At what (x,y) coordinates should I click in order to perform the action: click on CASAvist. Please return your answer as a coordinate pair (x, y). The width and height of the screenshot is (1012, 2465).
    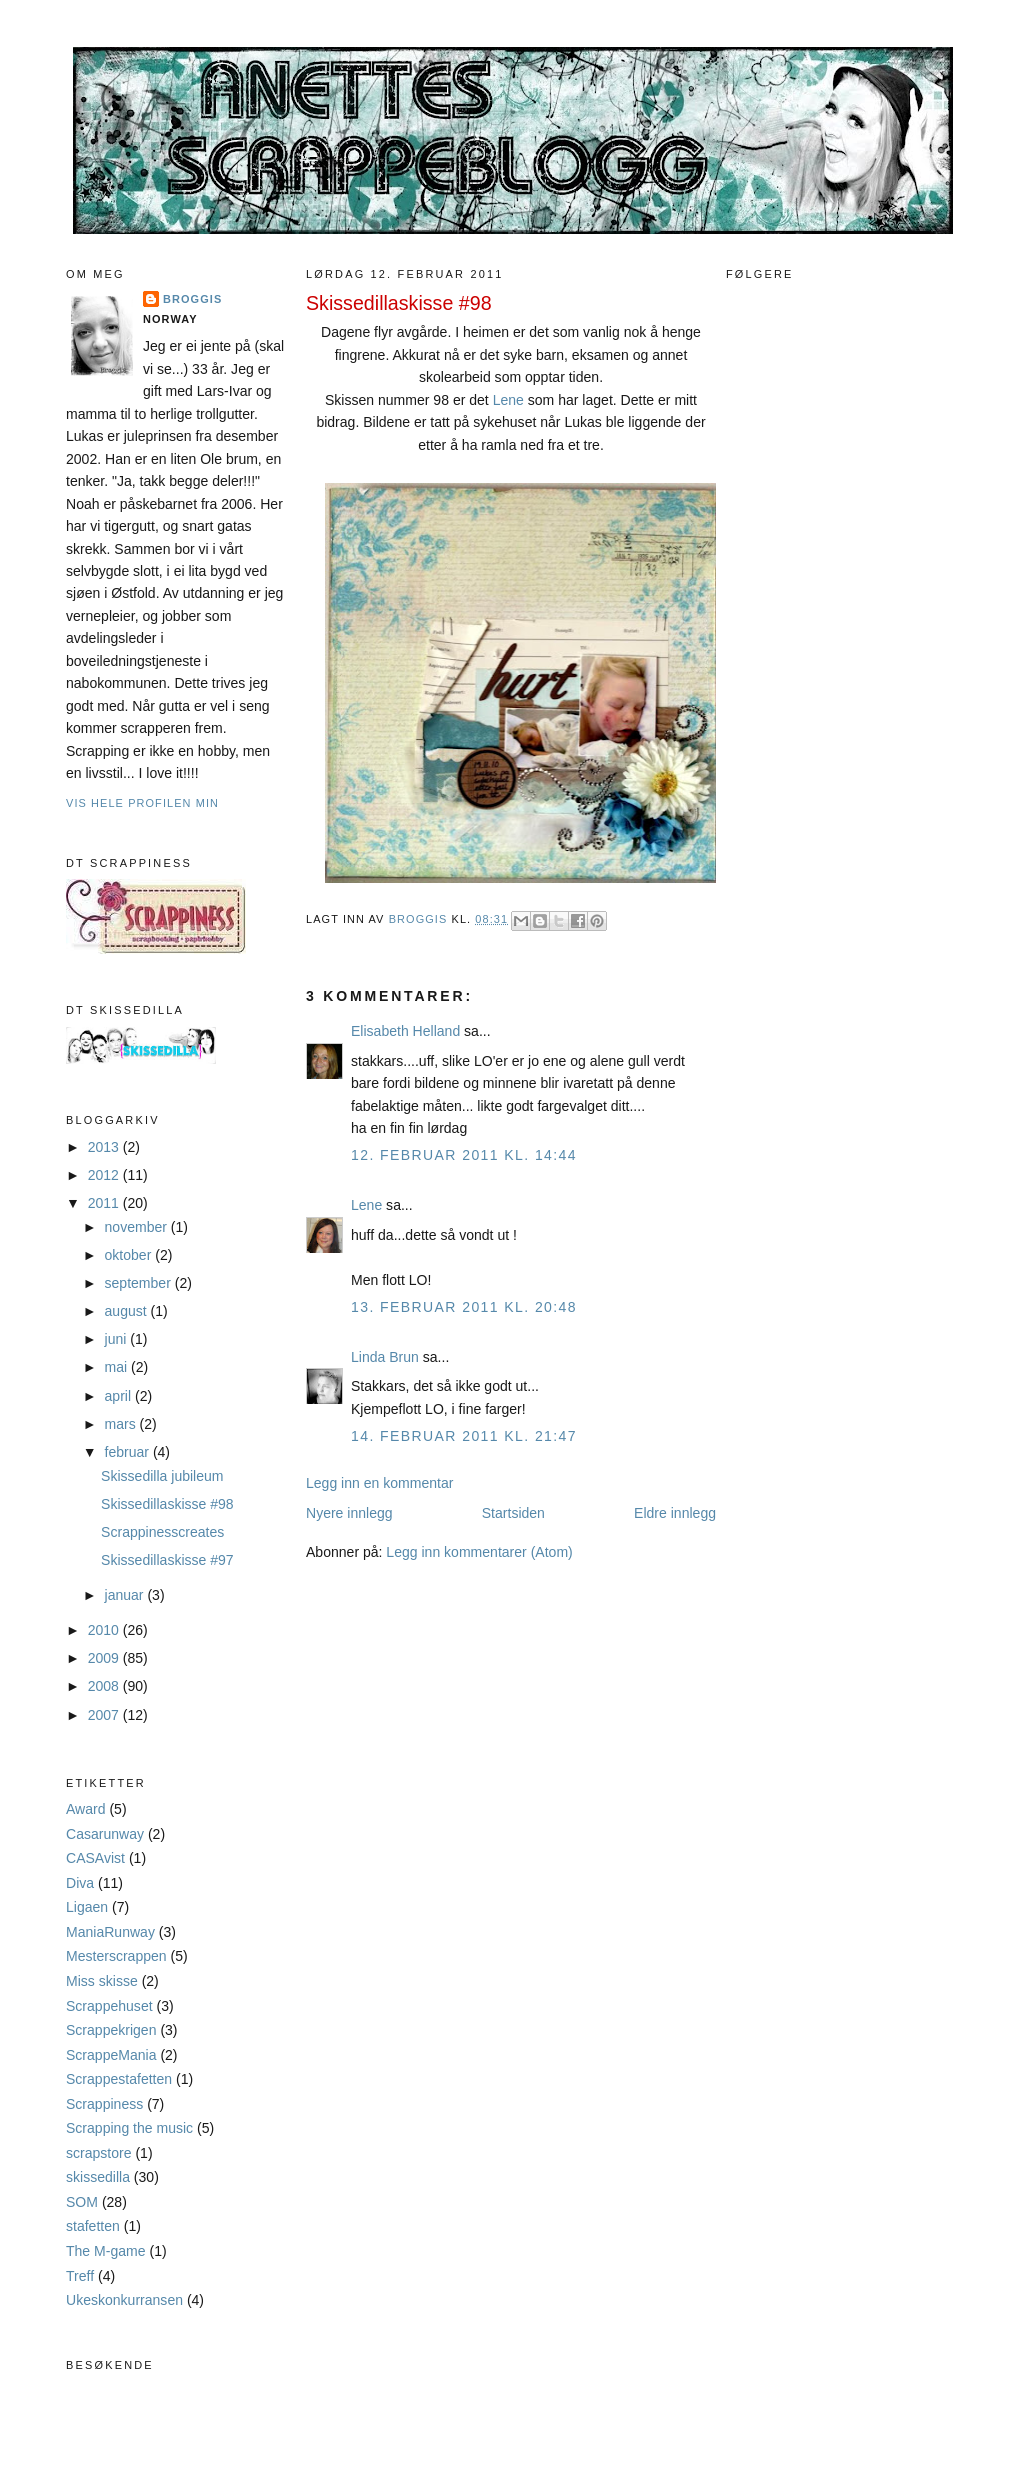
    Looking at the image, I should click on (95, 1858).